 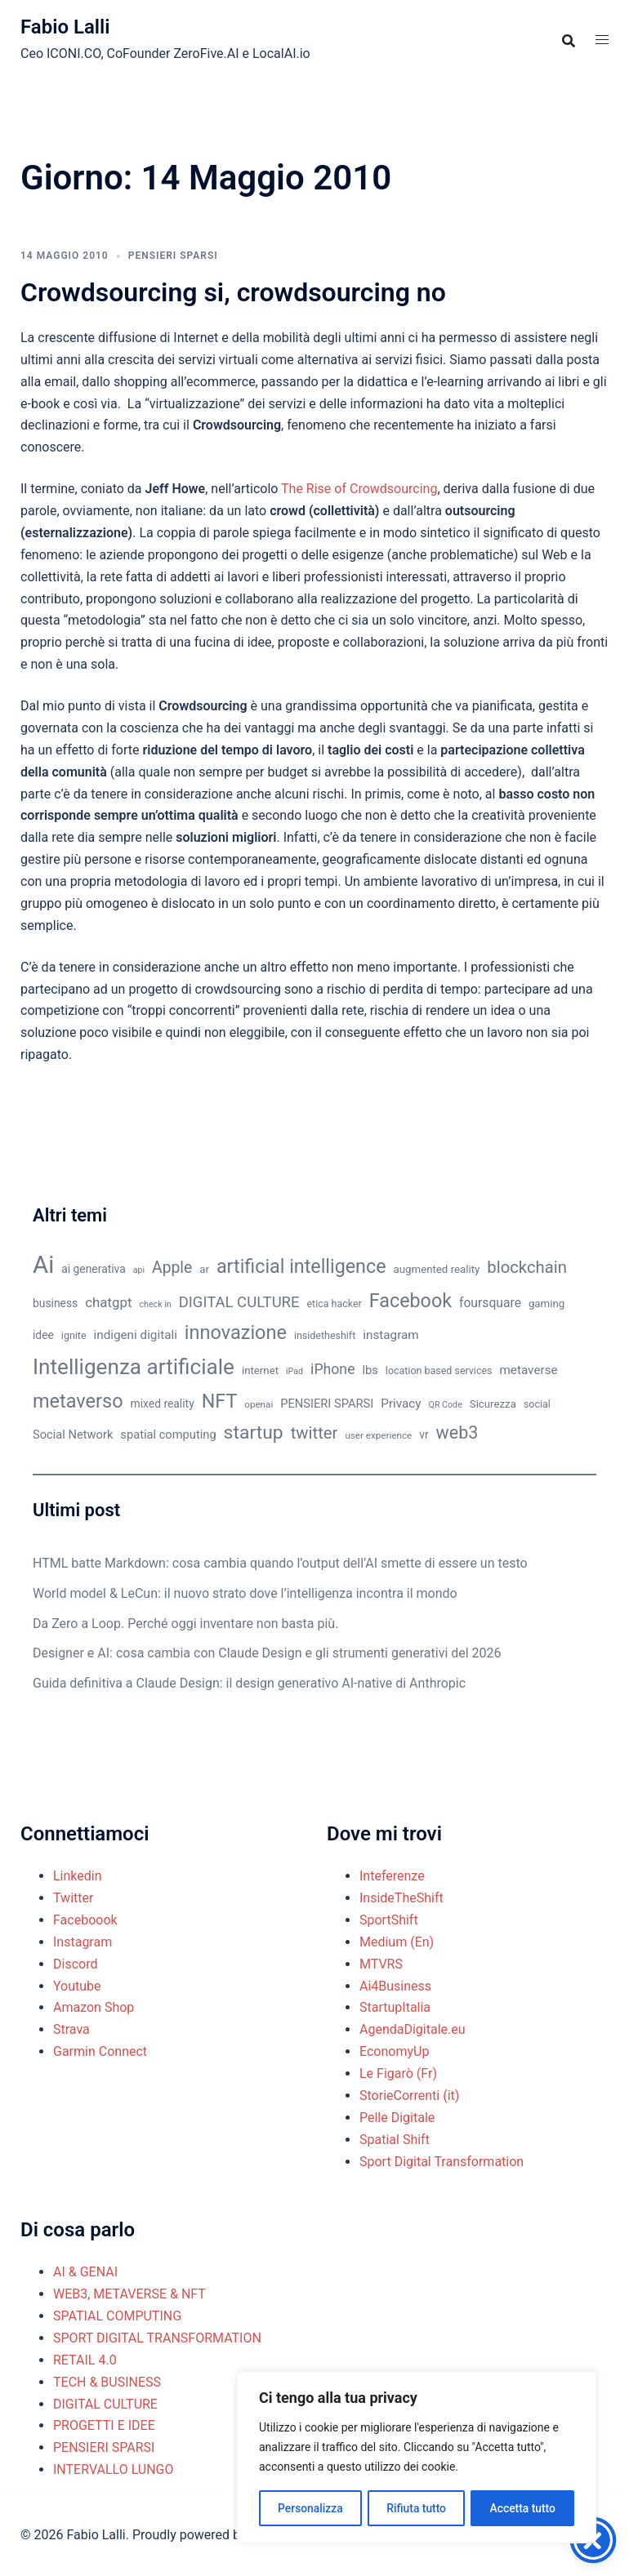 What do you see at coordinates (77, 1986) in the screenshot?
I see `Youtube` at bounding box center [77, 1986].